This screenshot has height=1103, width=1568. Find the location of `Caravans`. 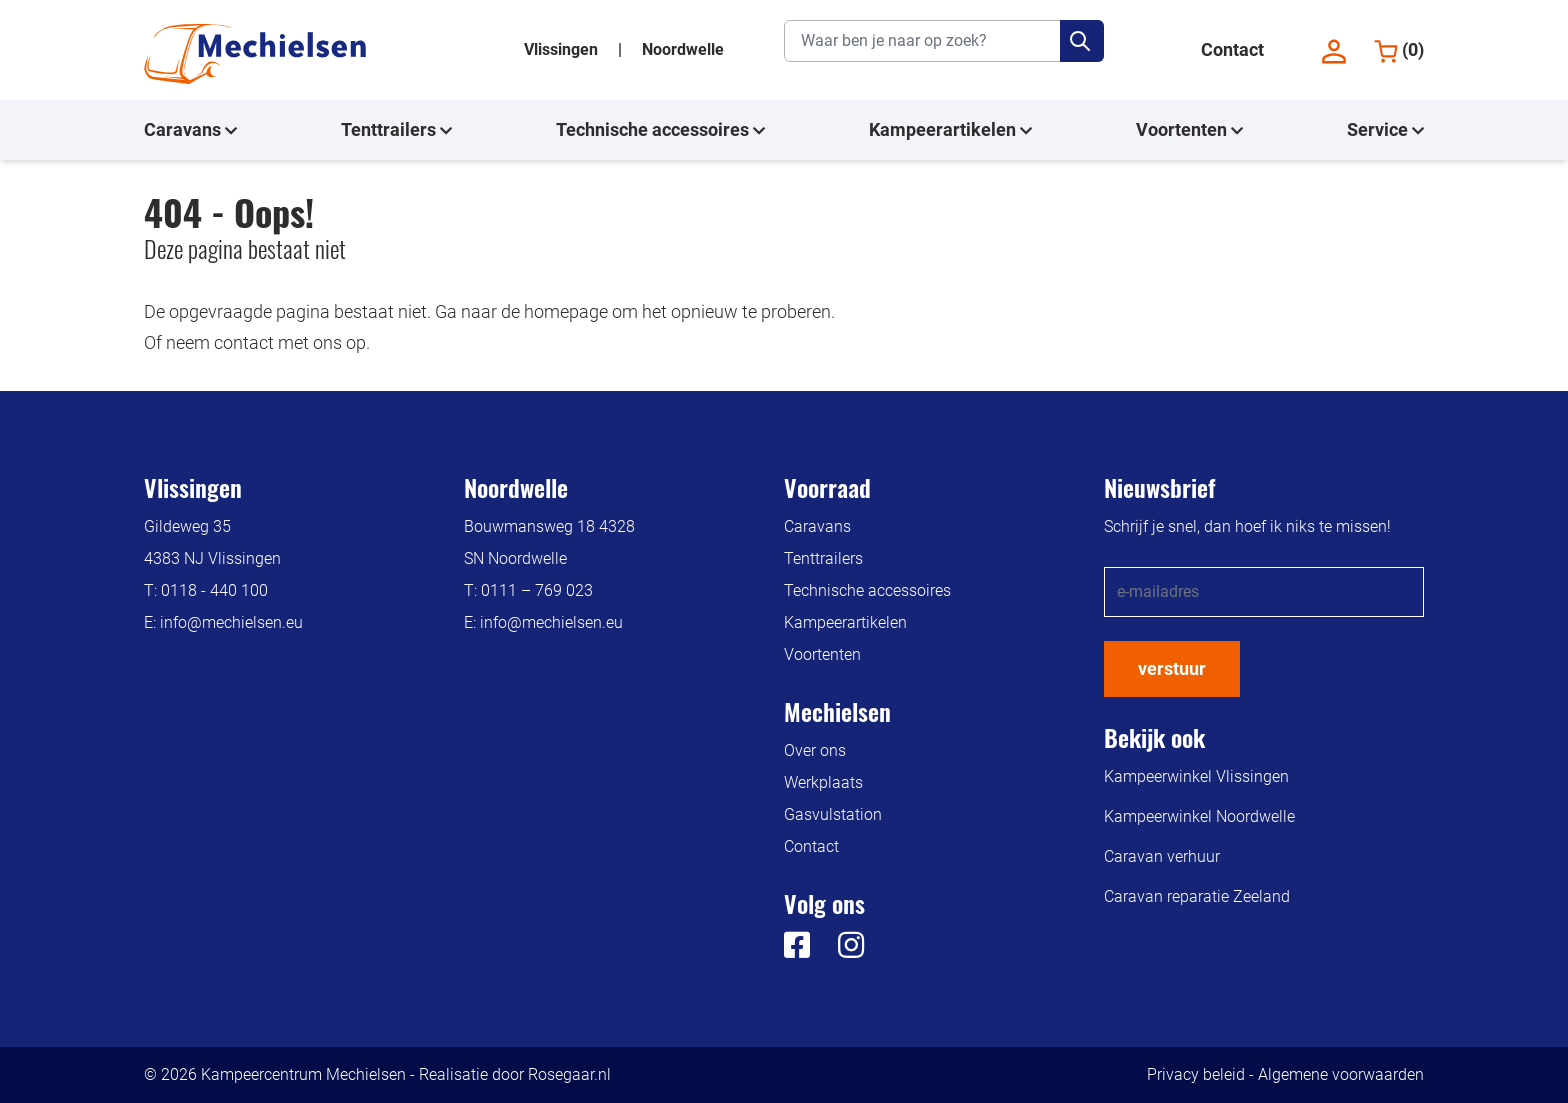

Caravans is located at coordinates (190, 130).